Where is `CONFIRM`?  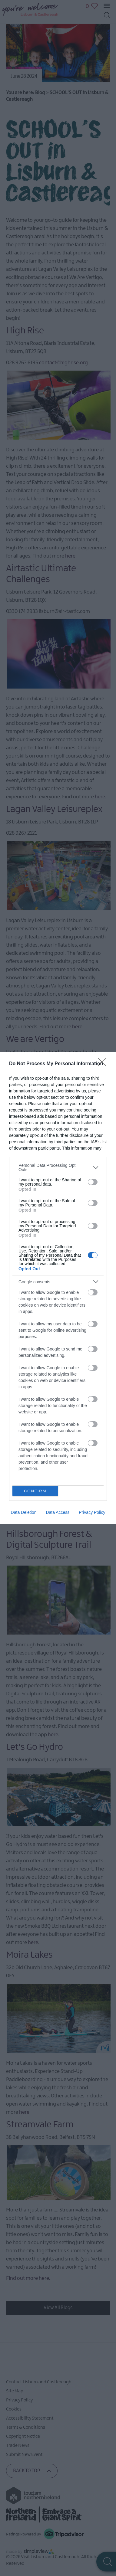 CONFIRM is located at coordinates (35, 1491).